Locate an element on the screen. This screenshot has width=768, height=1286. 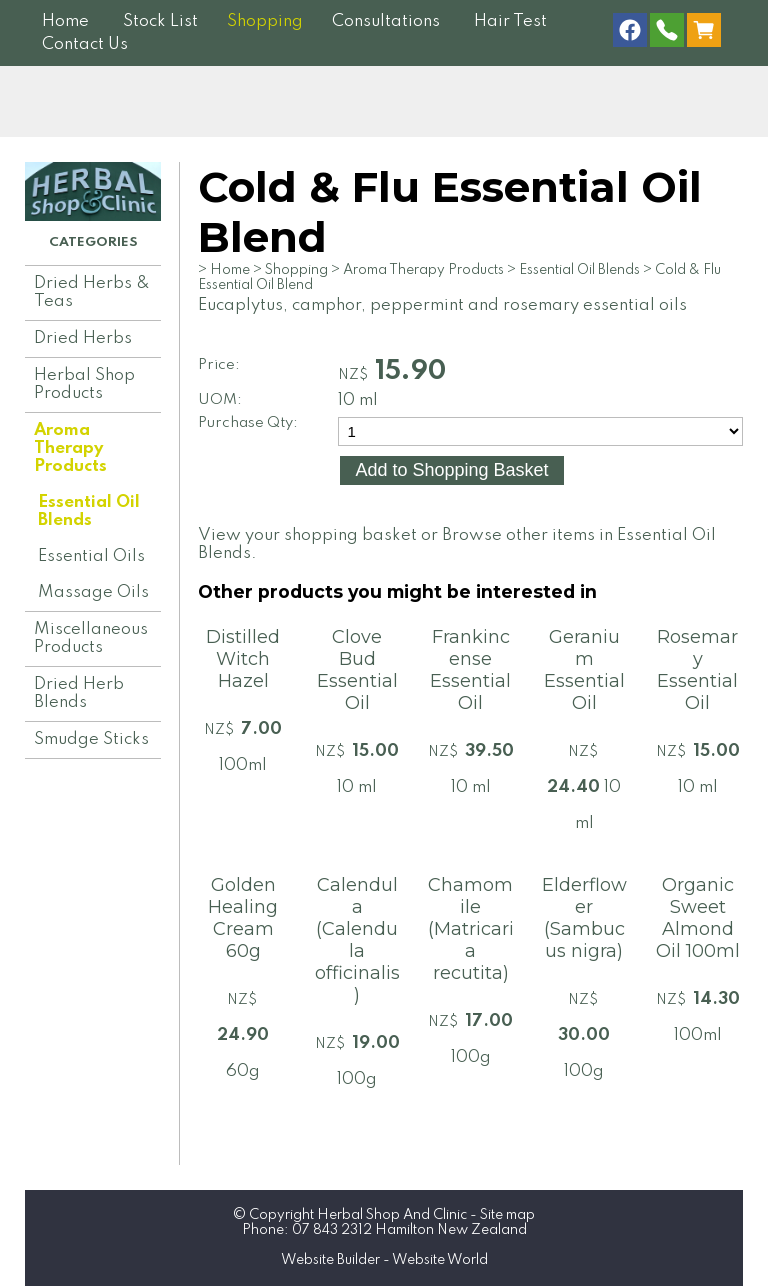
Clove Bud Essential Oil is located at coordinates (357, 670).